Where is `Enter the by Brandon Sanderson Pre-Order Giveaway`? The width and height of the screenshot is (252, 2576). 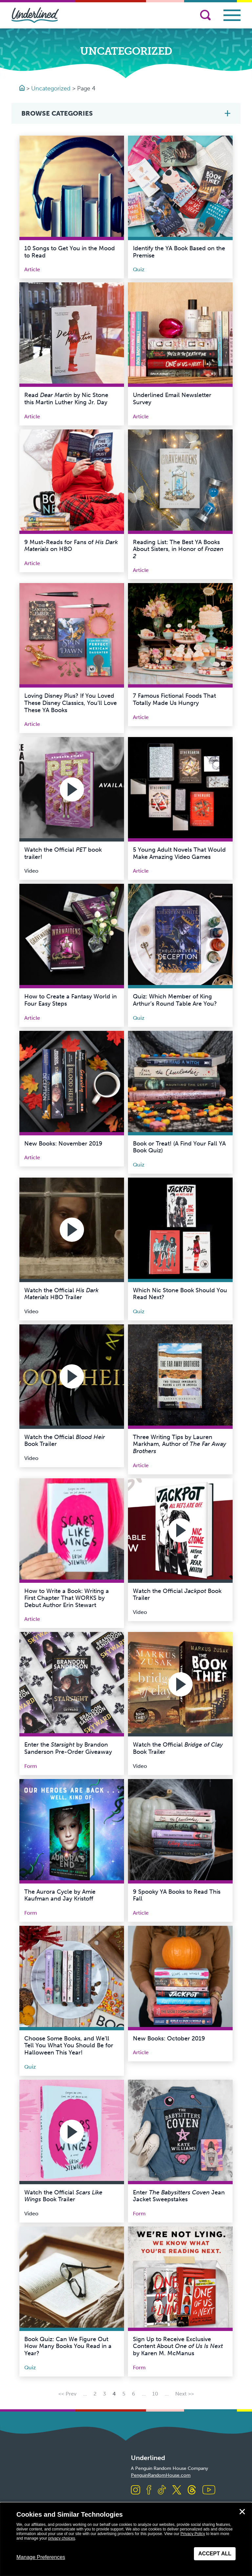
Enter the by Brandon Sanderson Pre-Order Giveaway is located at coordinates (68, 1748).